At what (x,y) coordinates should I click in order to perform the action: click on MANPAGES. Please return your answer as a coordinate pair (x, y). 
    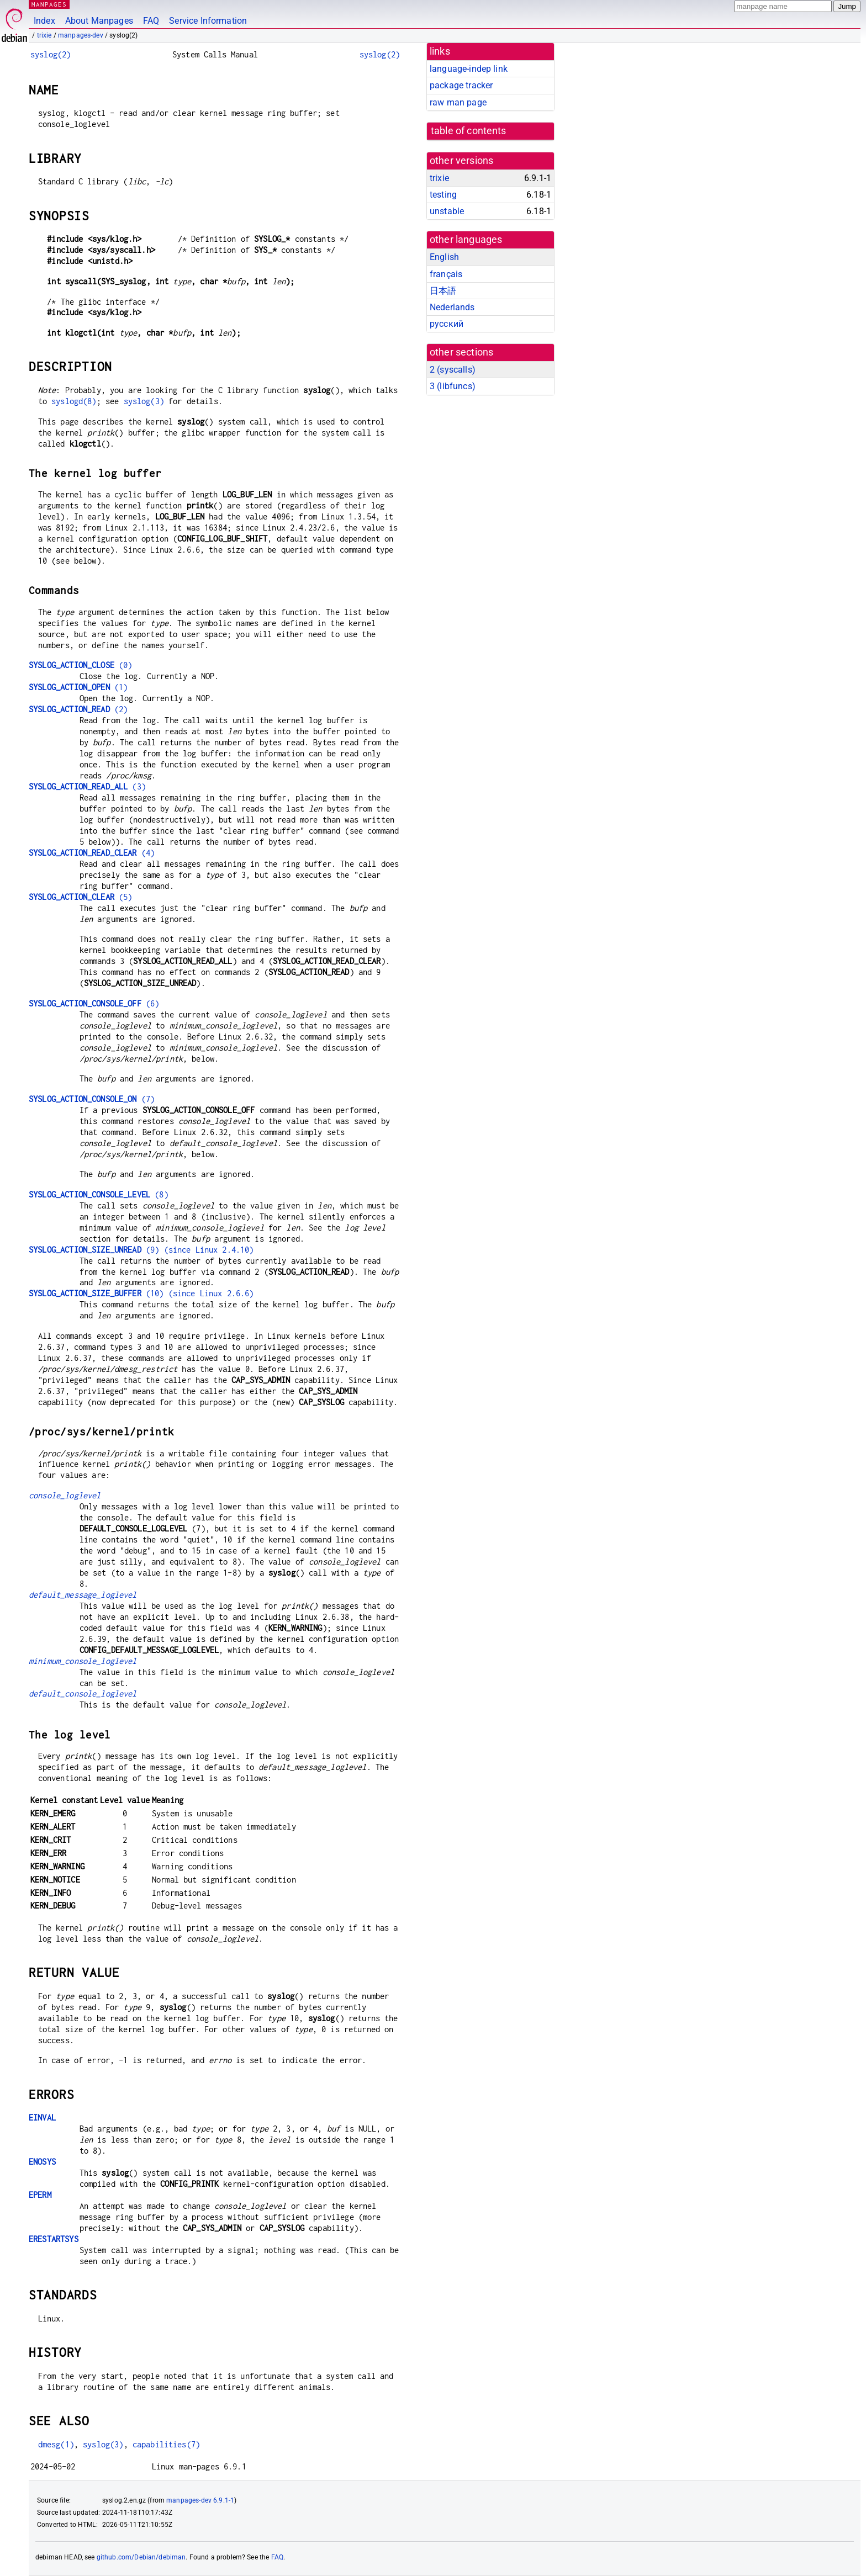
    Looking at the image, I should click on (49, 4).